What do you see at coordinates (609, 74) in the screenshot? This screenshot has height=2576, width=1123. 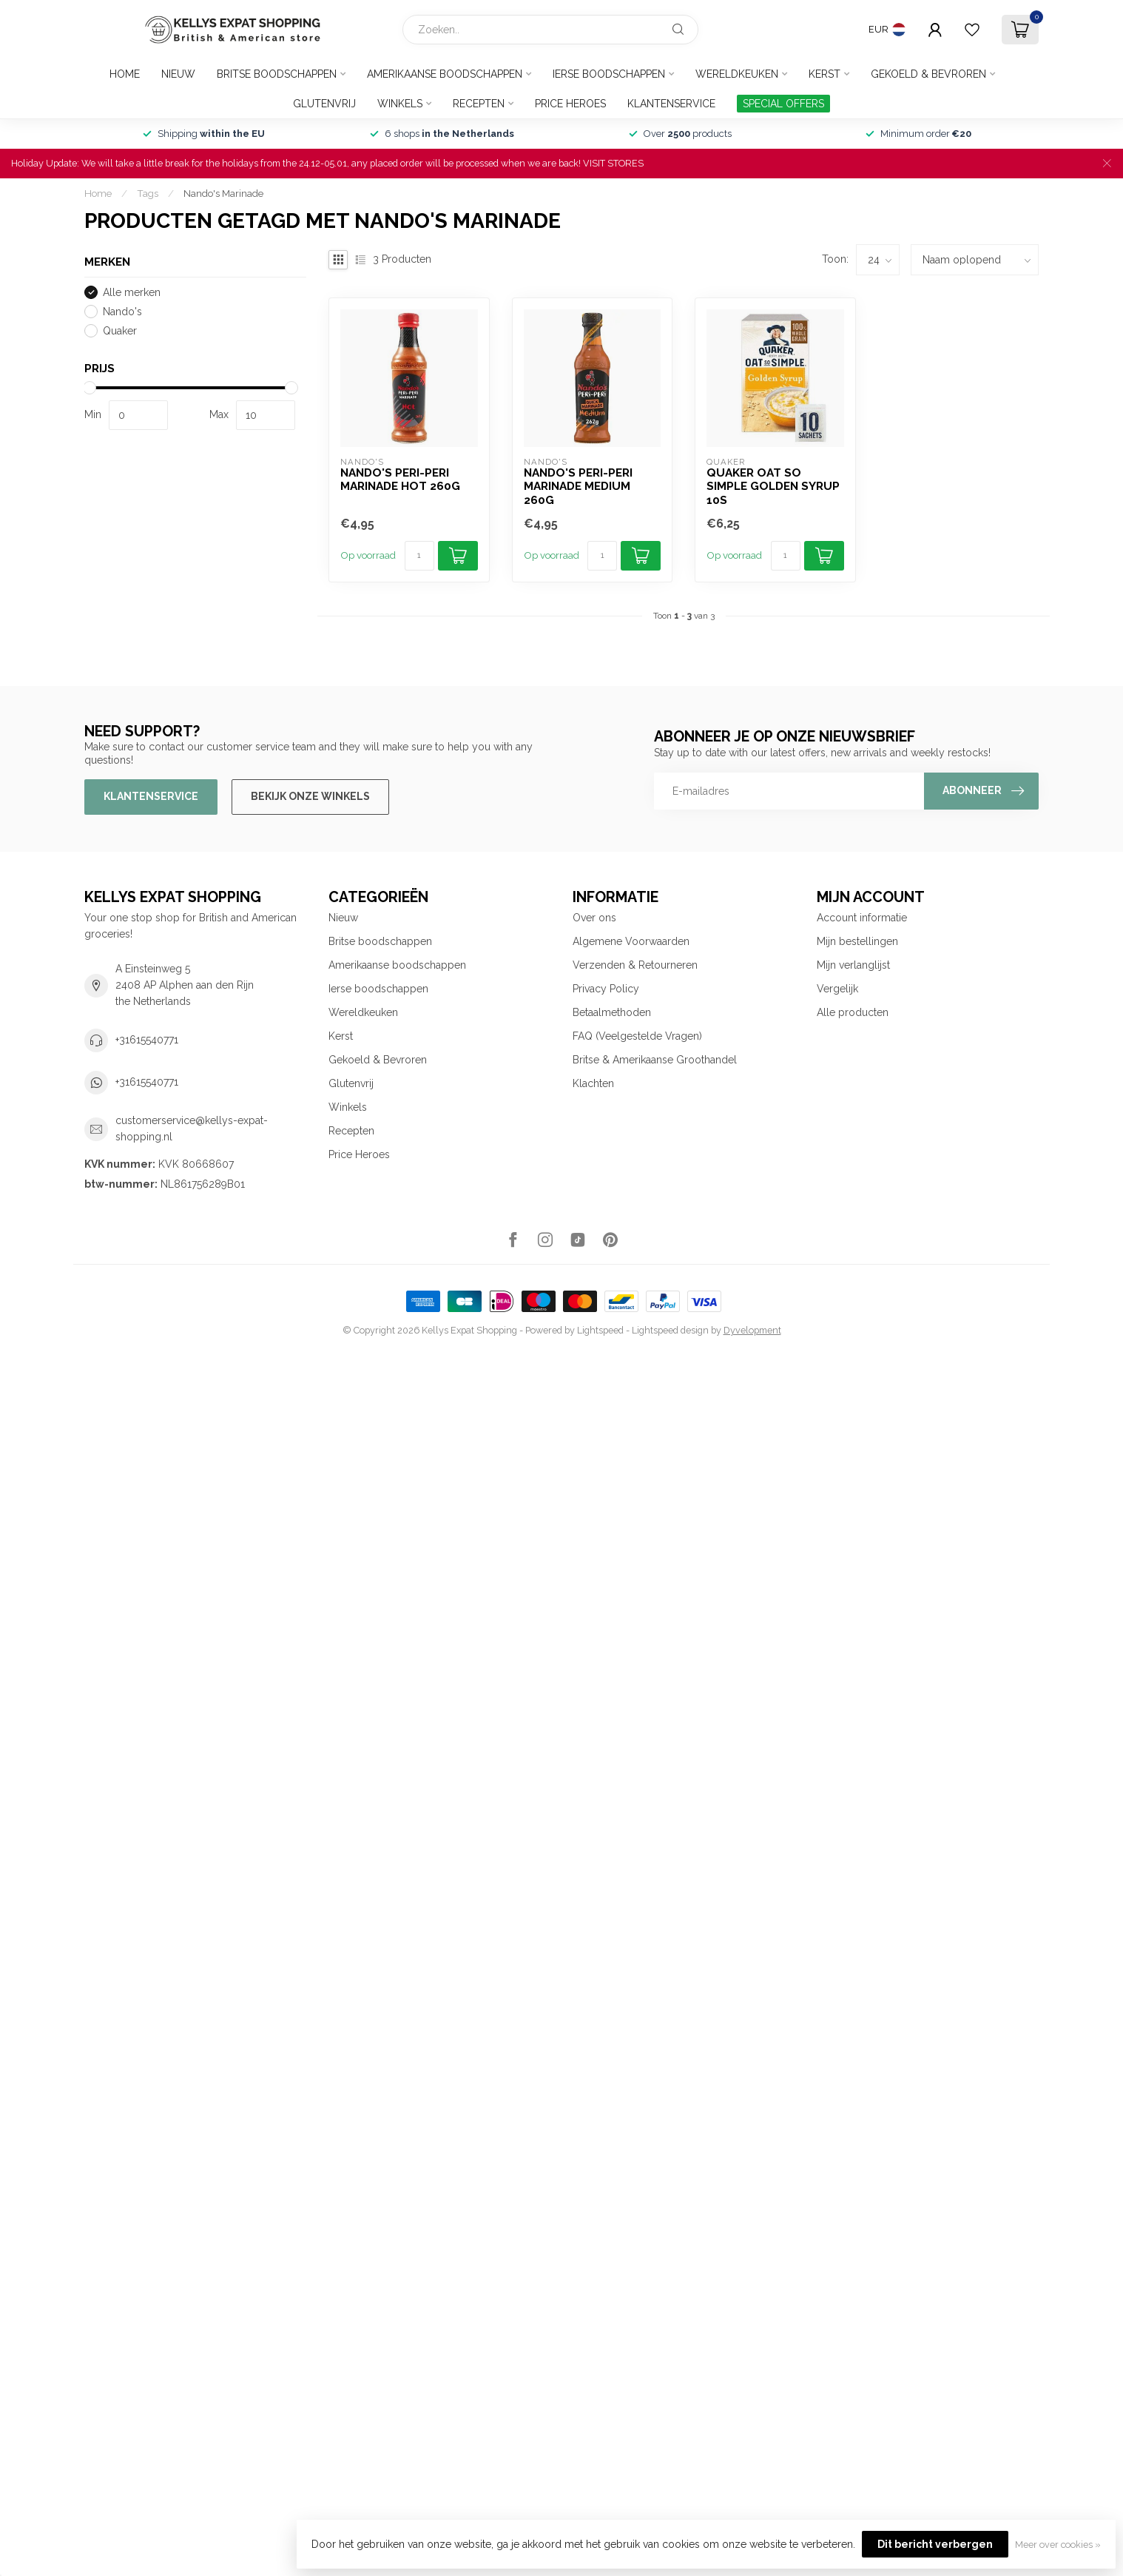 I see `Ierse boodschappen` at bounding box center [609, 74].